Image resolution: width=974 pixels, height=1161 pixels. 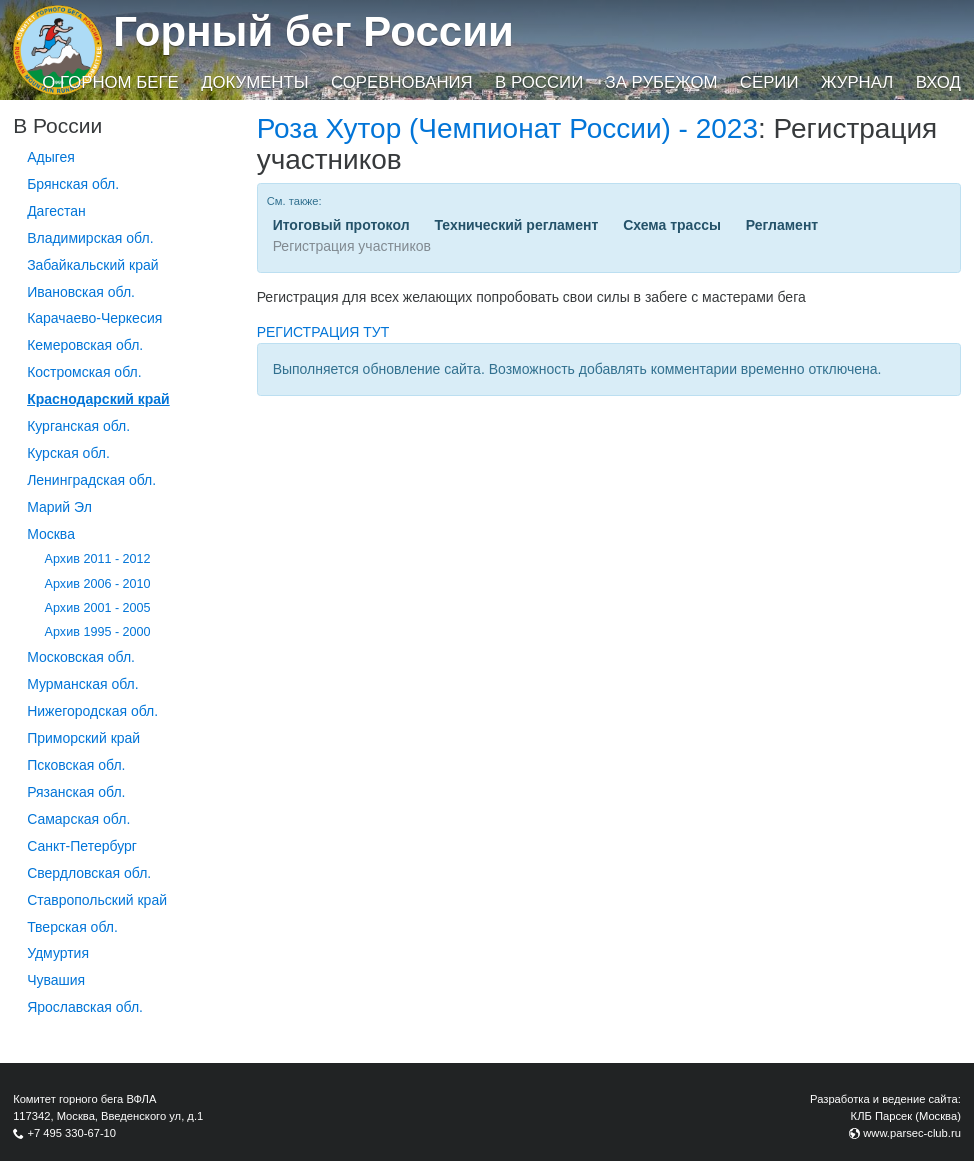 What do you see at coordinates (73, 184) in the screenshot?
I see `Брянская обл.` at bounding box center [73, 184].